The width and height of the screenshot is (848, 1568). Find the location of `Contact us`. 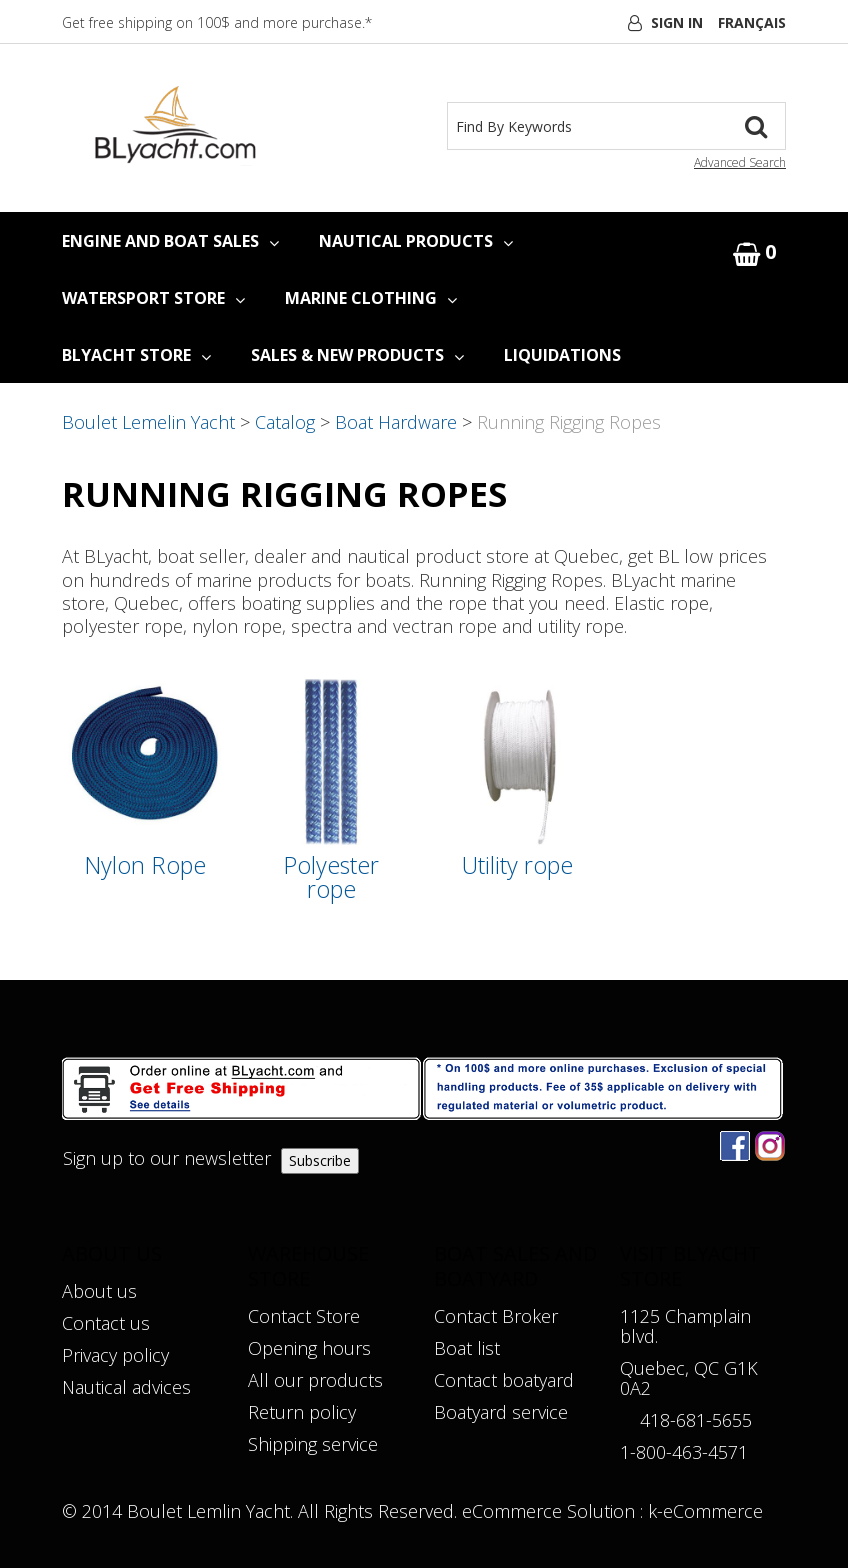

Contact us is located at coordinates (106, 1323).